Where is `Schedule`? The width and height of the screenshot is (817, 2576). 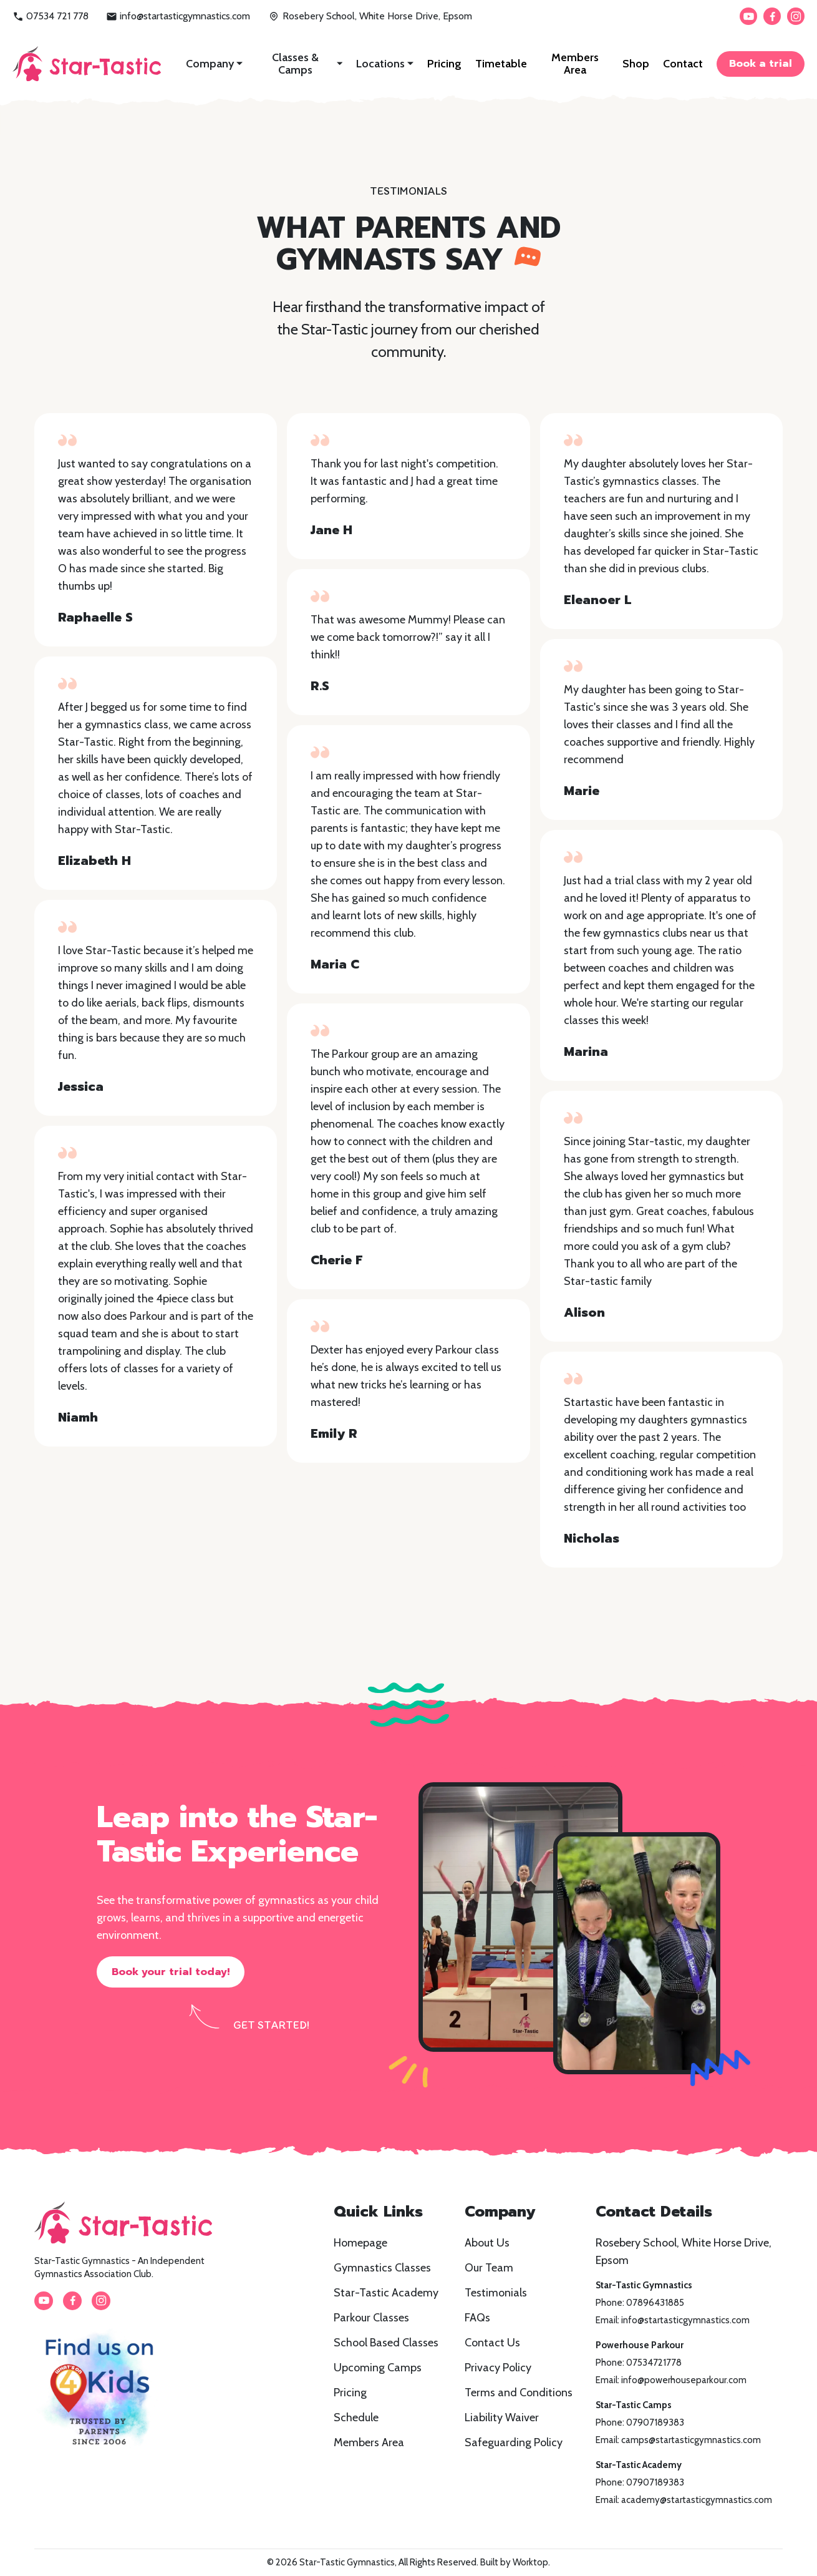
Schedule is located at coordinates (356, 2417).